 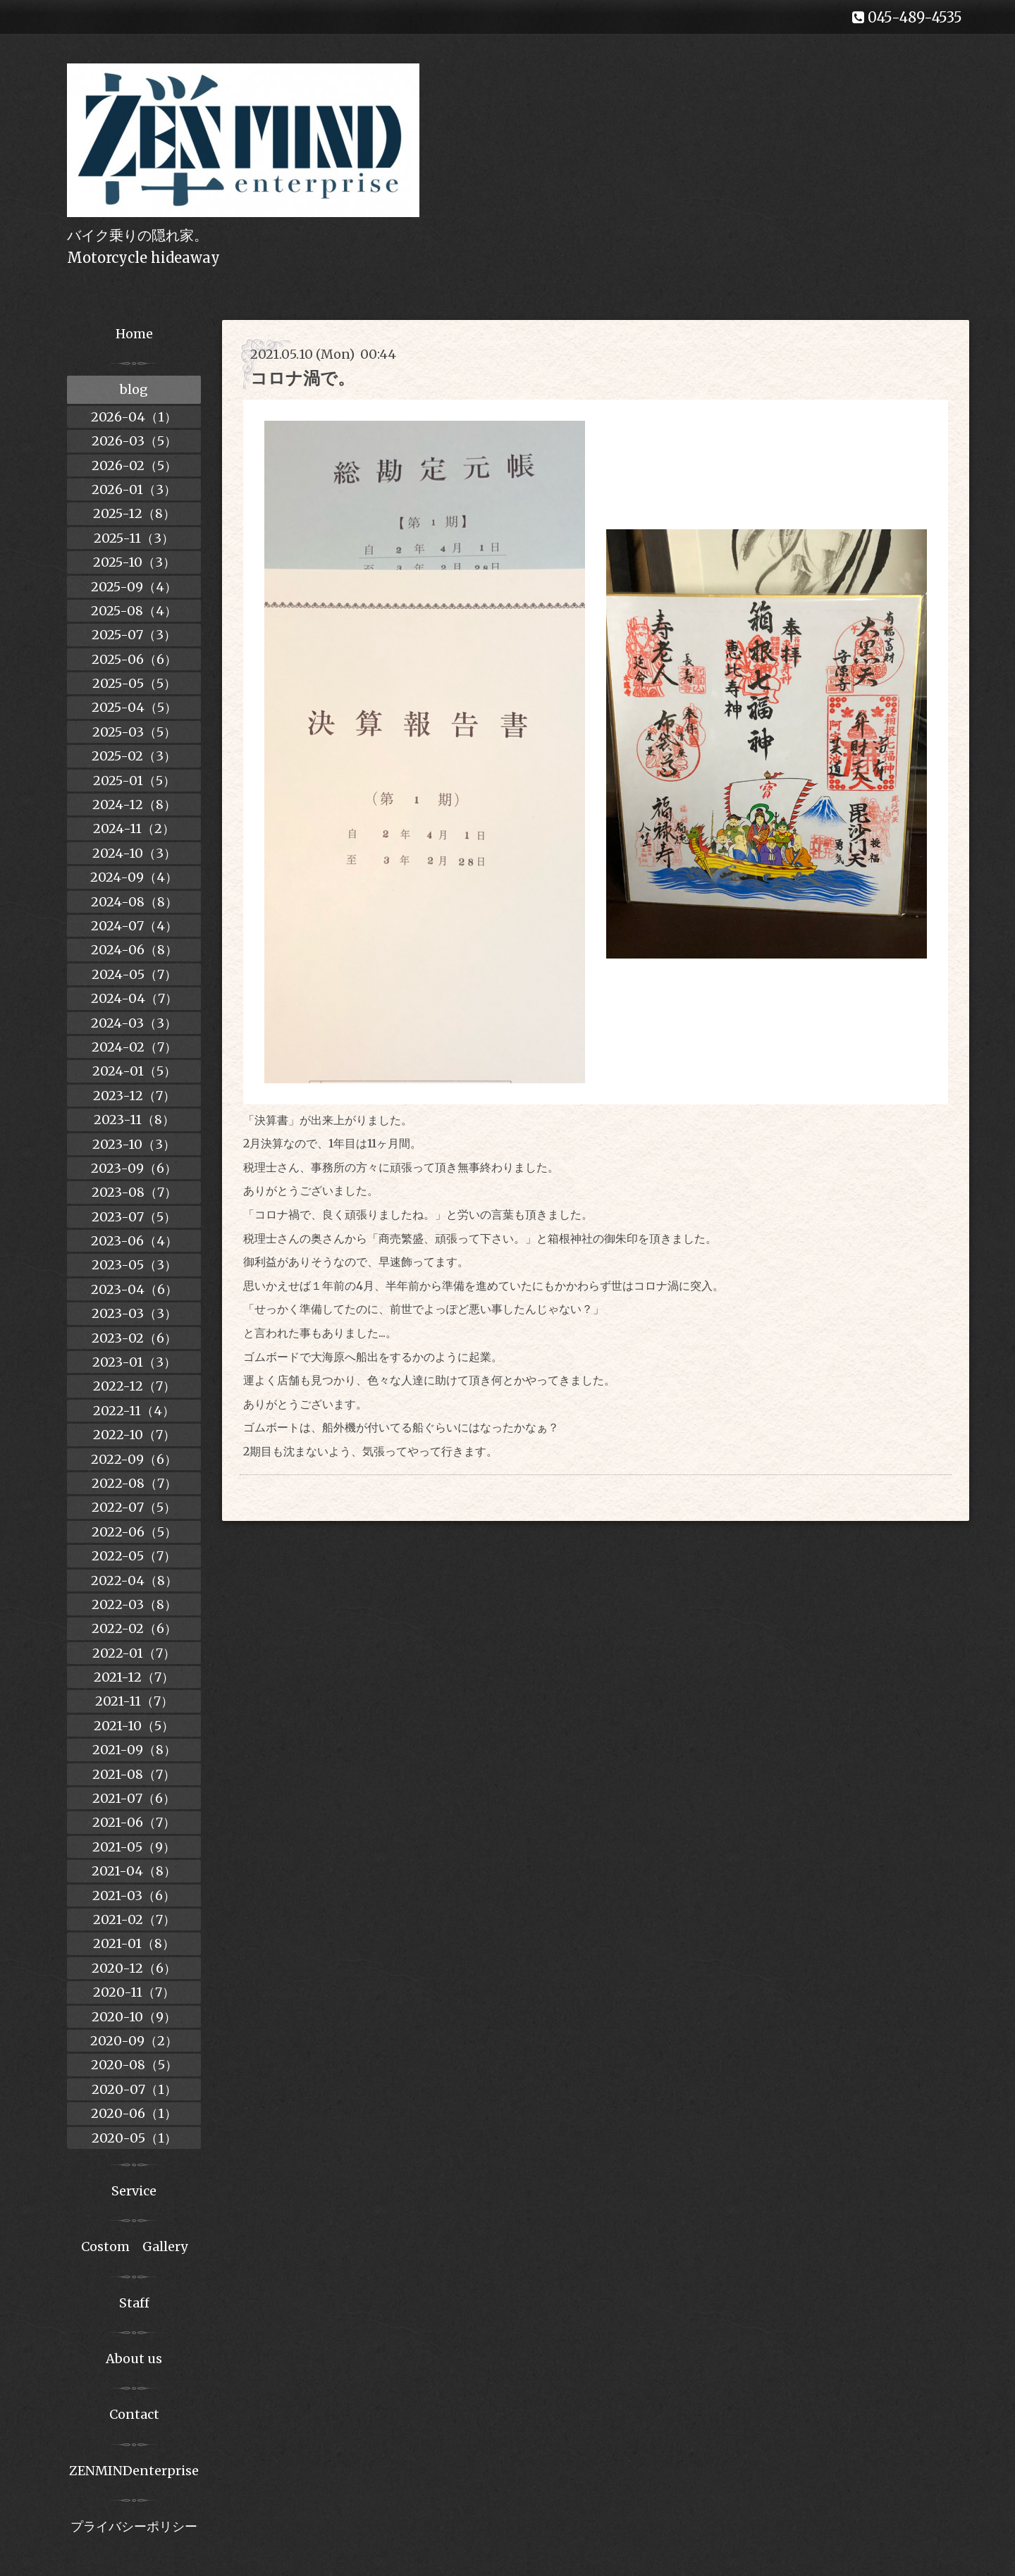 What do you see at coordinates (134, 683) in the screenshot?
I see `2025-05（5）` at bounding box center [134, 683].